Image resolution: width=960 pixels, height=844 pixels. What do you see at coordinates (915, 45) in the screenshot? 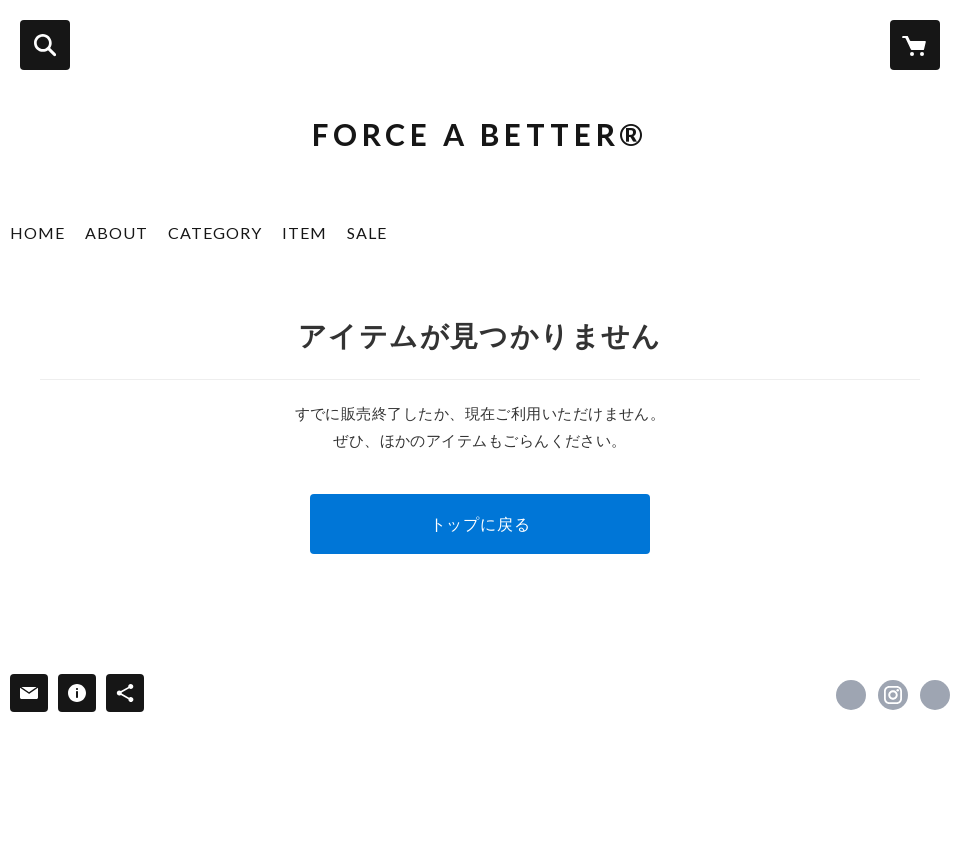
I see `[カートに入っているアイテムを表示]` at bounding box center [915, 45].